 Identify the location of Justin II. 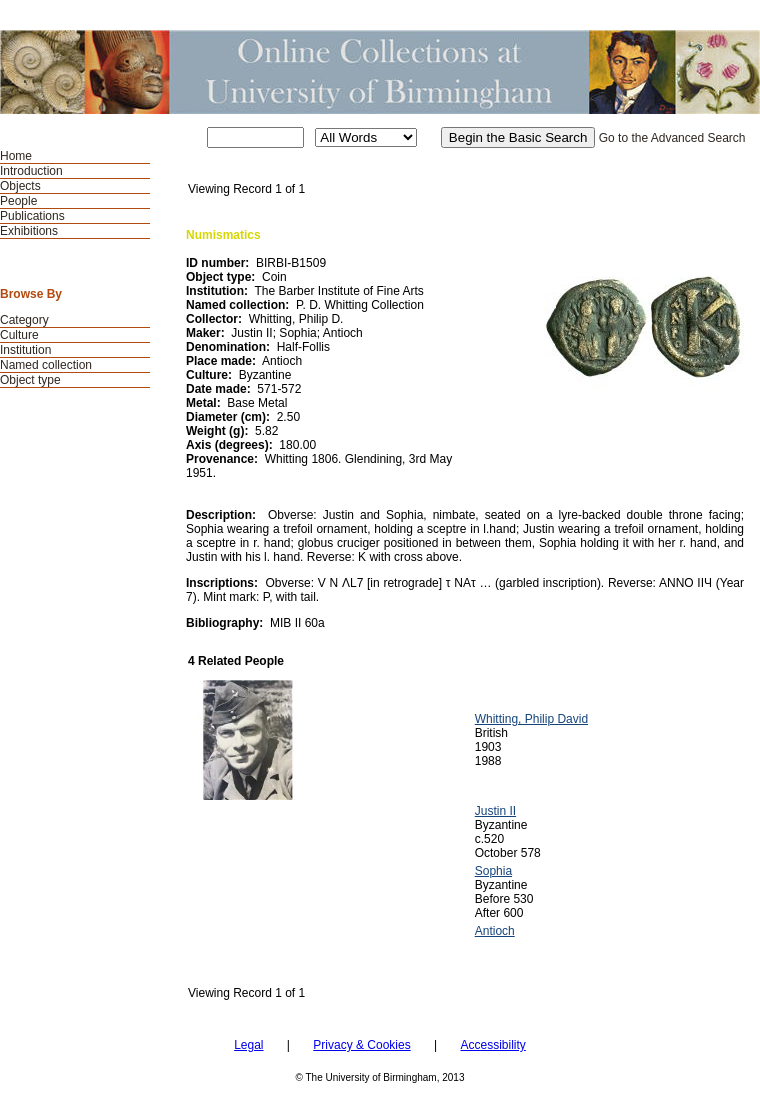
(495, 811).